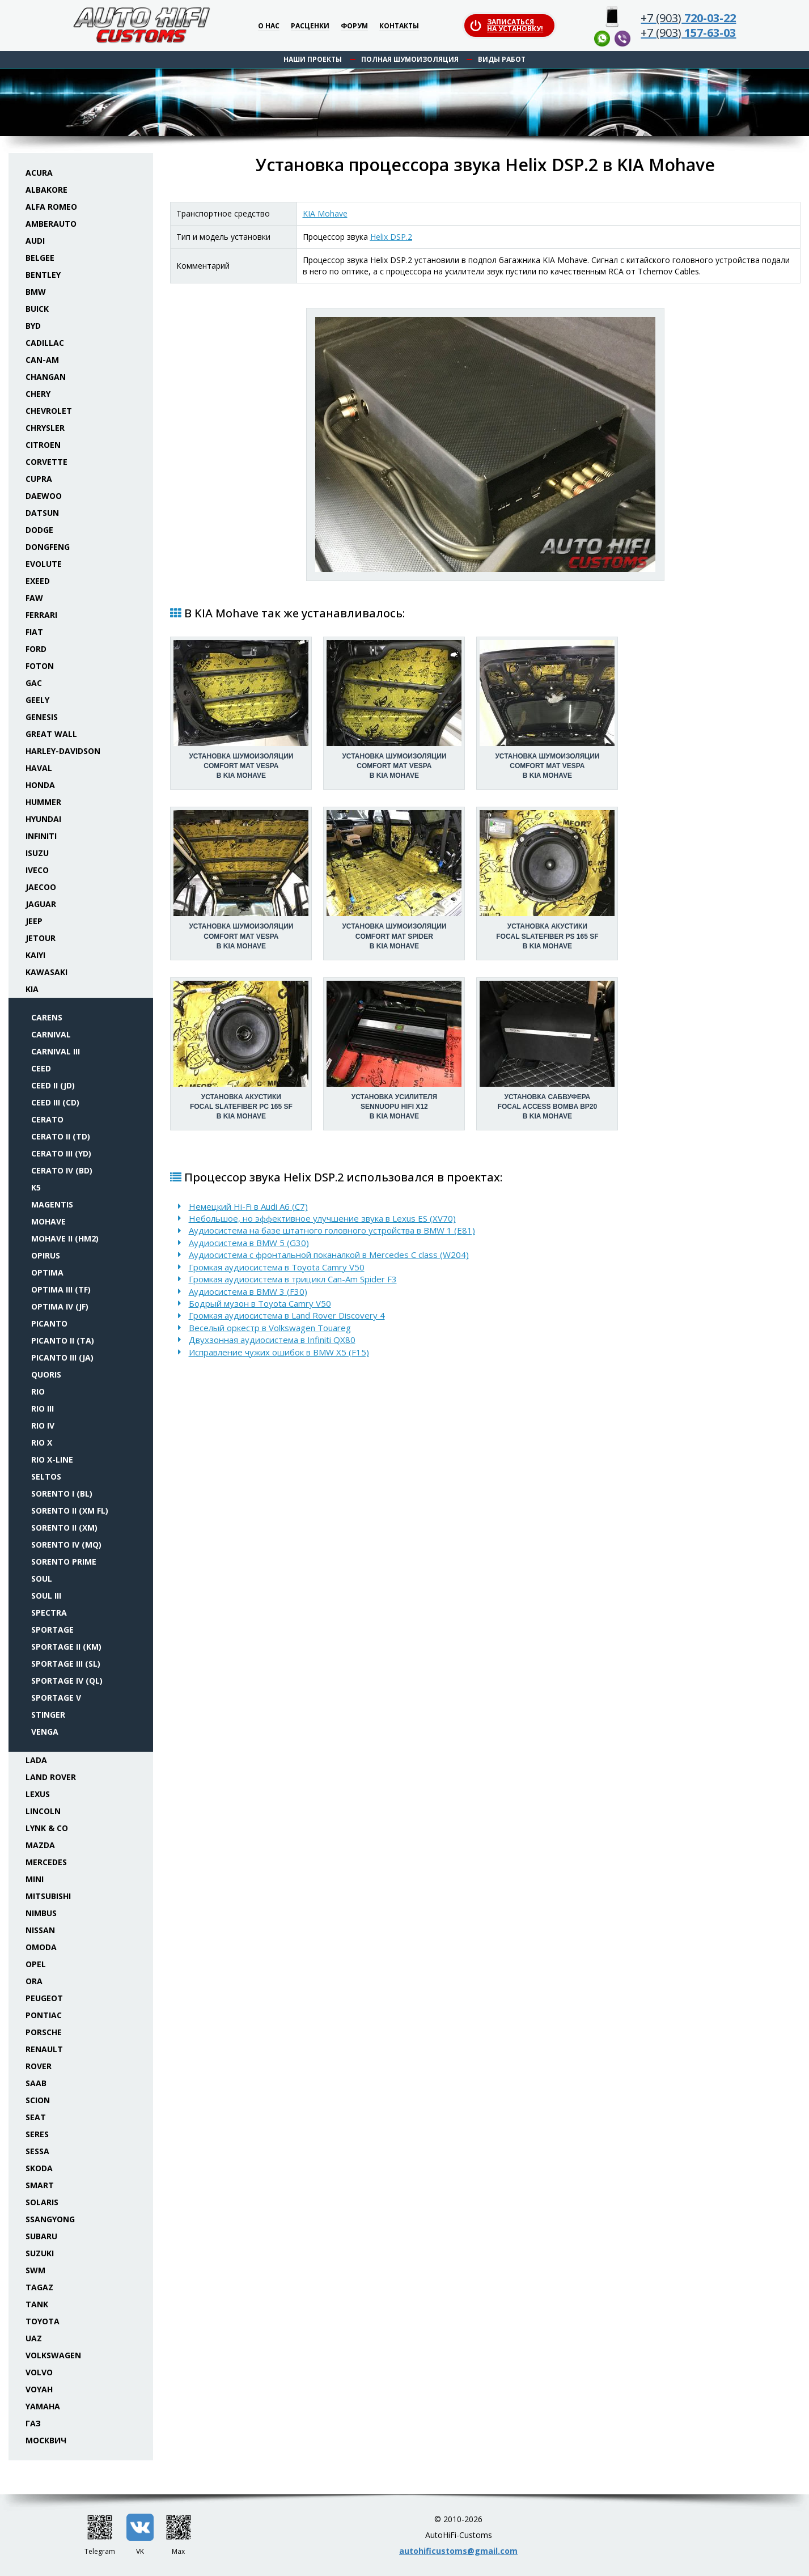 The height and width of the screenshot is (2576, 809). What do you see at coordinates (65, 1663) in the screenshot?
I see `Sportage III (SL)` at bounding box center [65, 1663].